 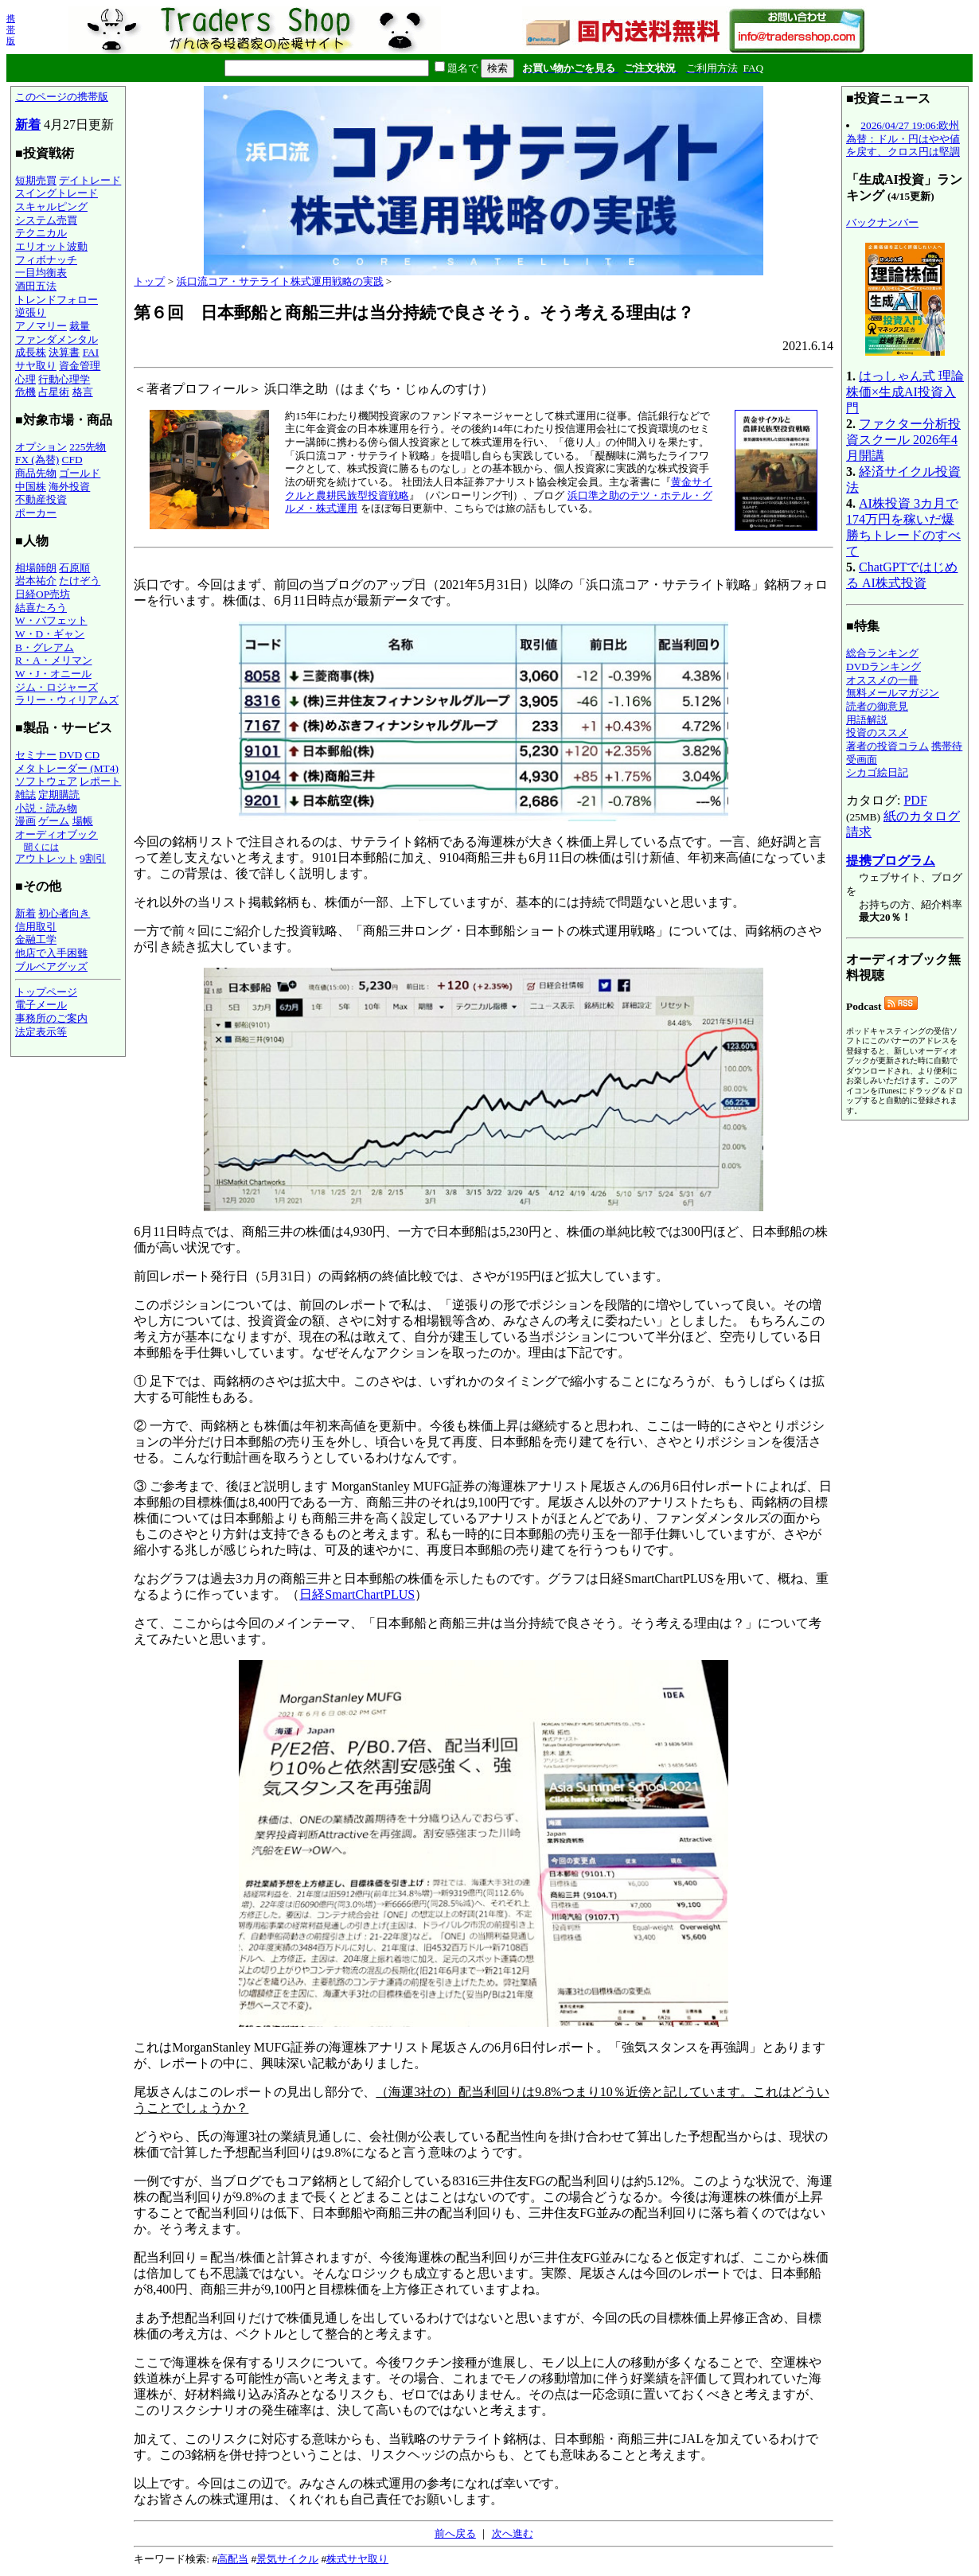 What do you see at coordinates (41, 608) in the screenshot?
I see `結喜たろう` at bounding box center [41, 608].